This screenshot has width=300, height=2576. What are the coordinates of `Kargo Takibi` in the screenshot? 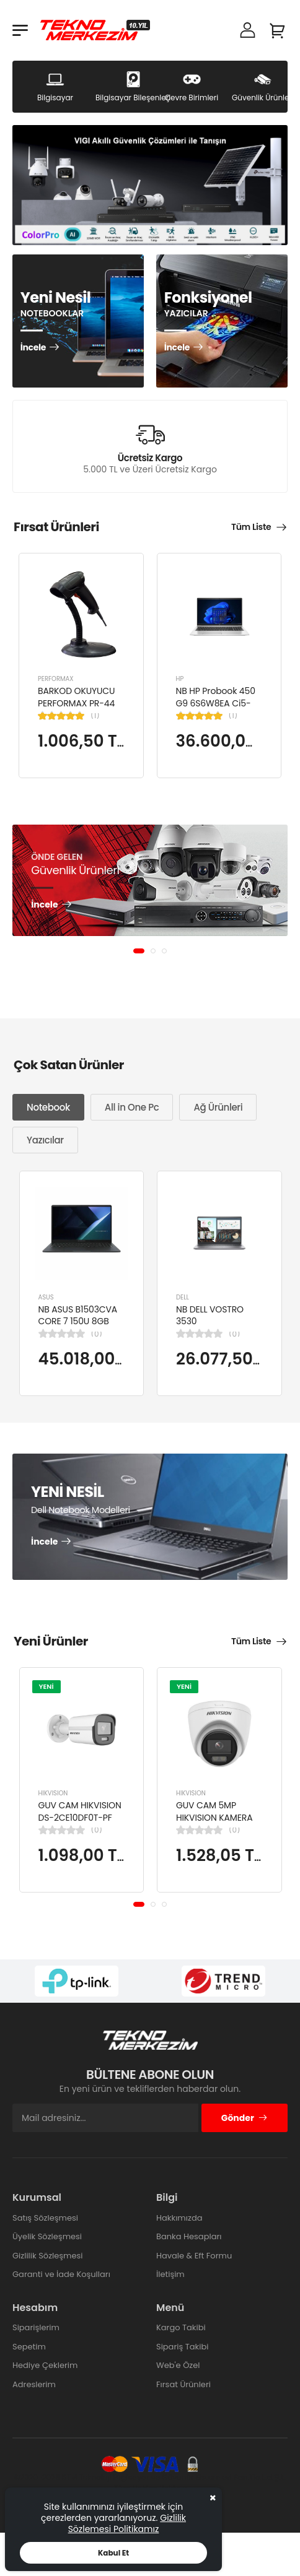 It's located at (181, 2327).